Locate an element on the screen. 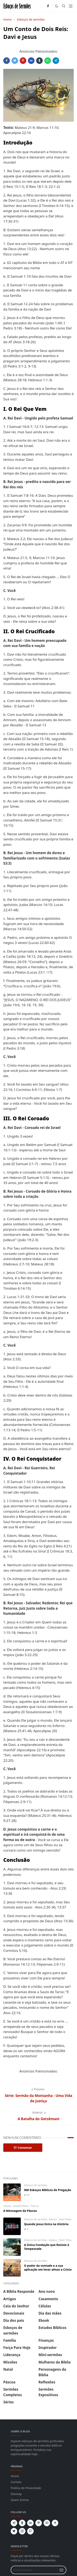 The width and height of the screenshot is (77, 2576). Sitemap is located at coordinates (16, 2494).